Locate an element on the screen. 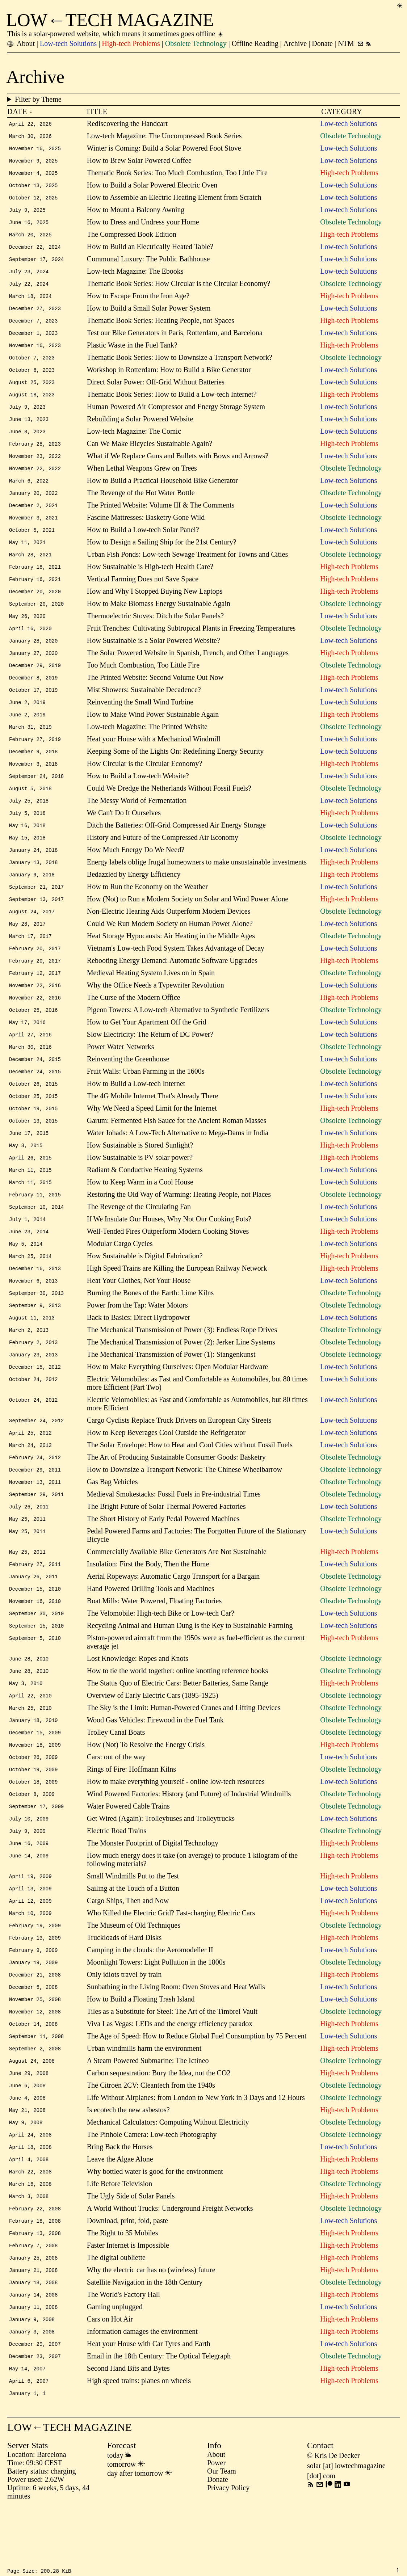  Thematic Book Series: How Circular is the Circular Economy? is located at coordinates (178, 288).